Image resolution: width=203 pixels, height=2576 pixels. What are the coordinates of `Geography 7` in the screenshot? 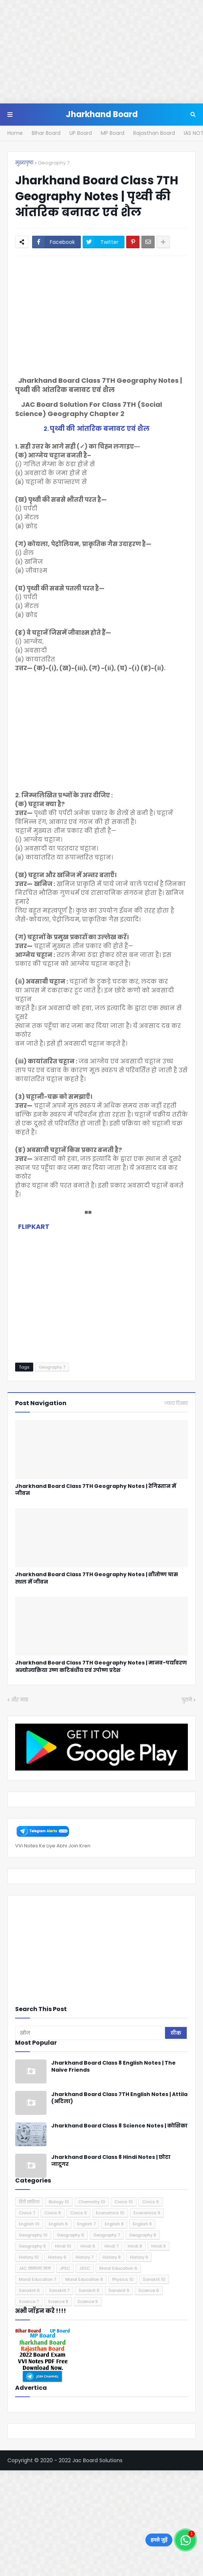 It's located at (53, 162).